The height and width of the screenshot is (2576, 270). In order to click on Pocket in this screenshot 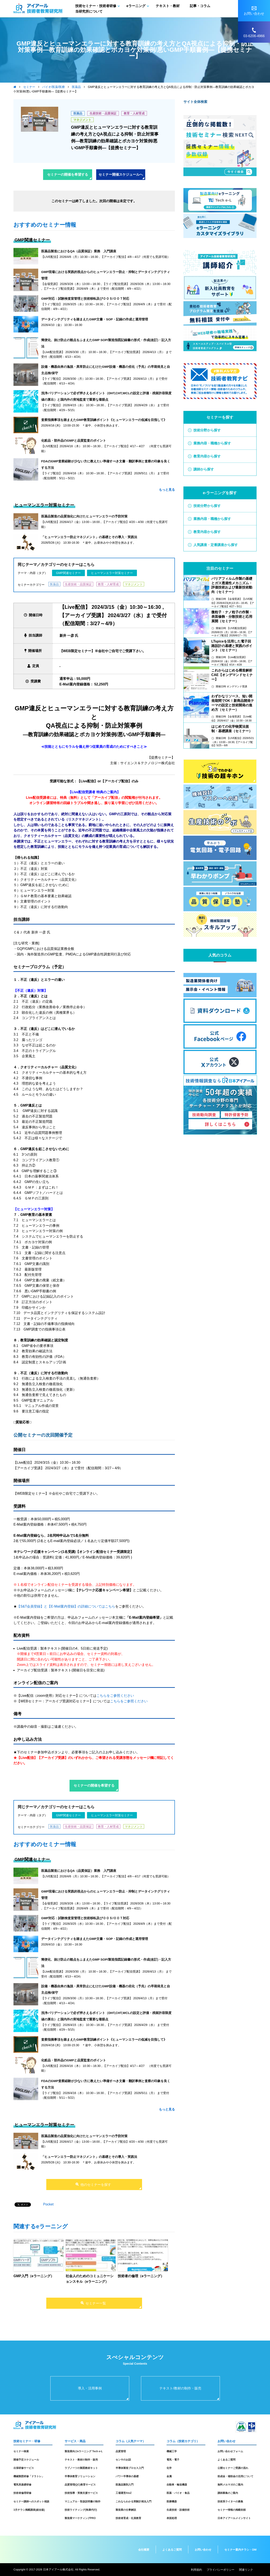, I will do `click(48, 2204)`.